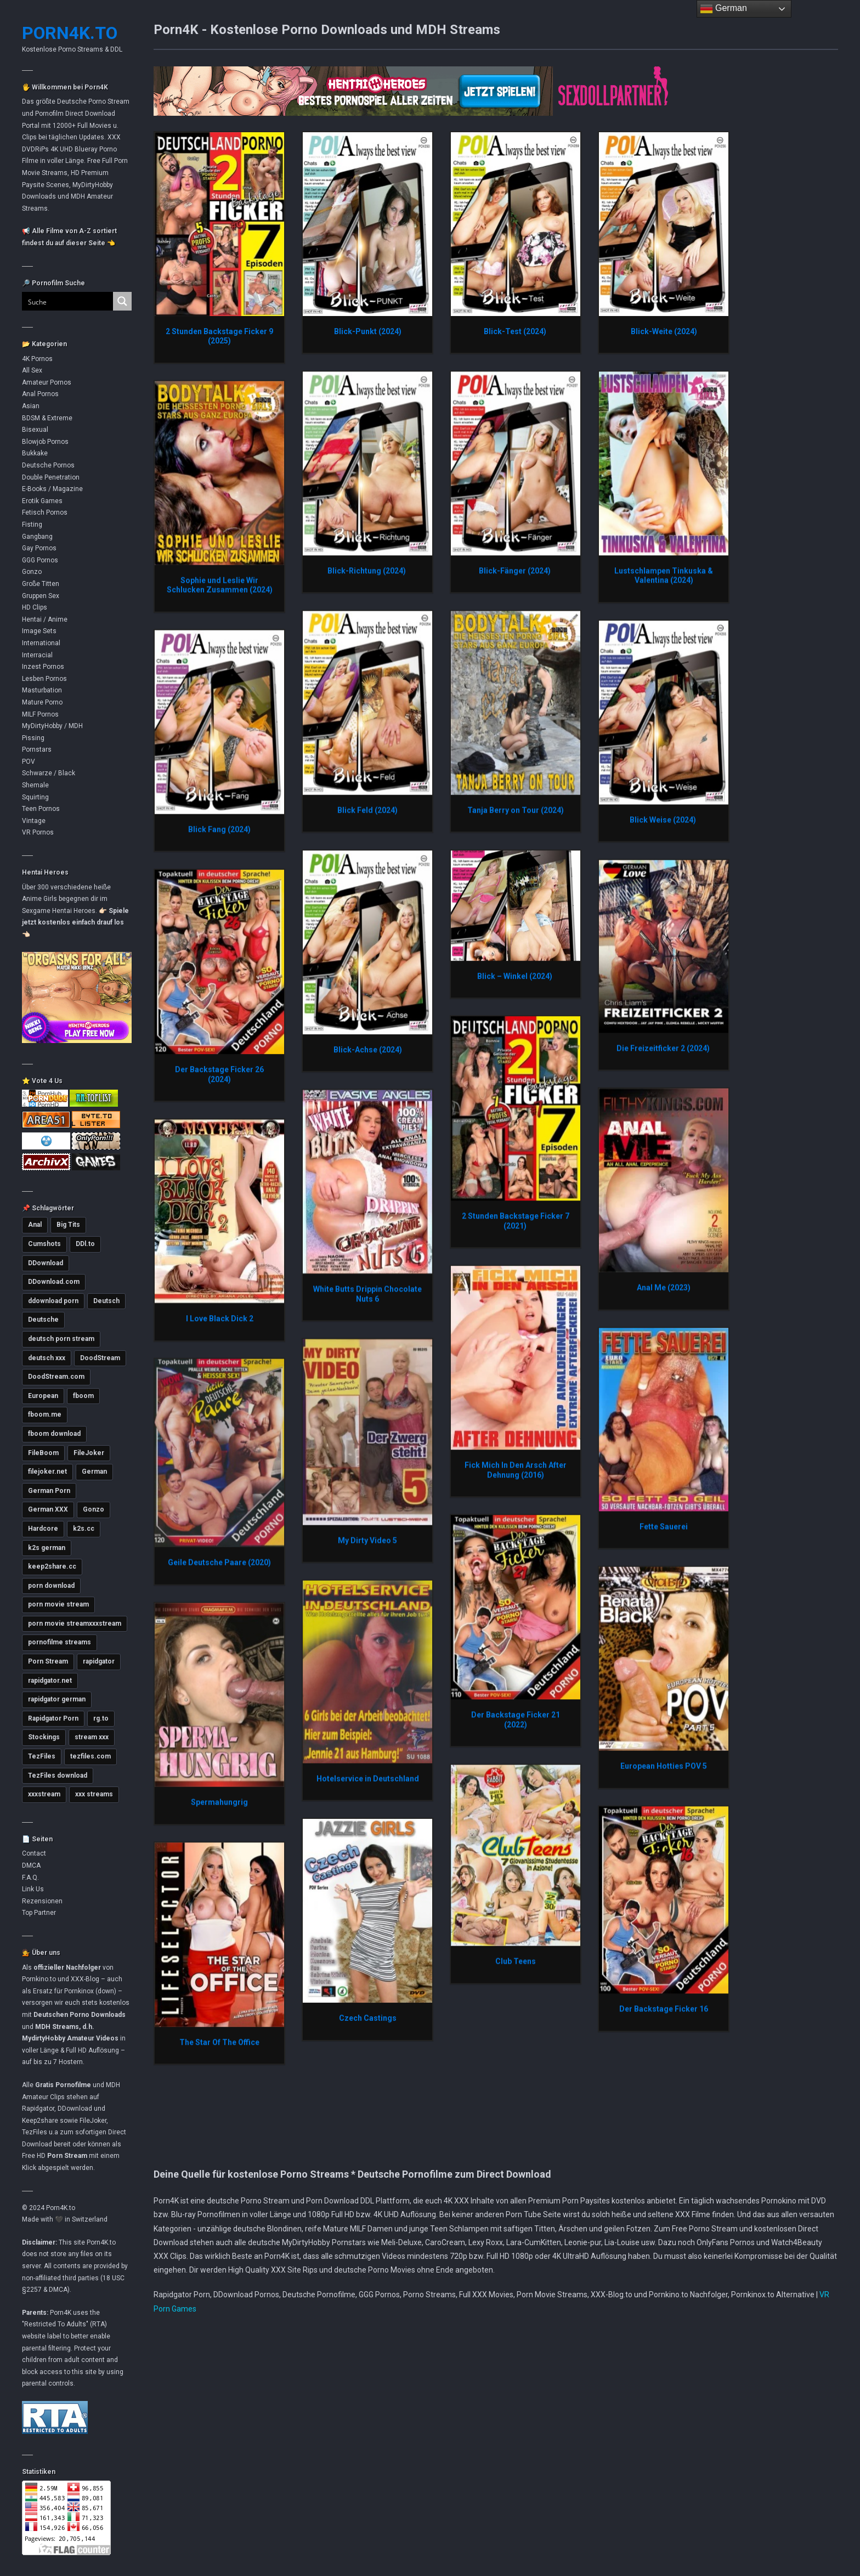 This screenshot has width=860, height=2576. I want to click on MILF Pornos, so click(40, 714).